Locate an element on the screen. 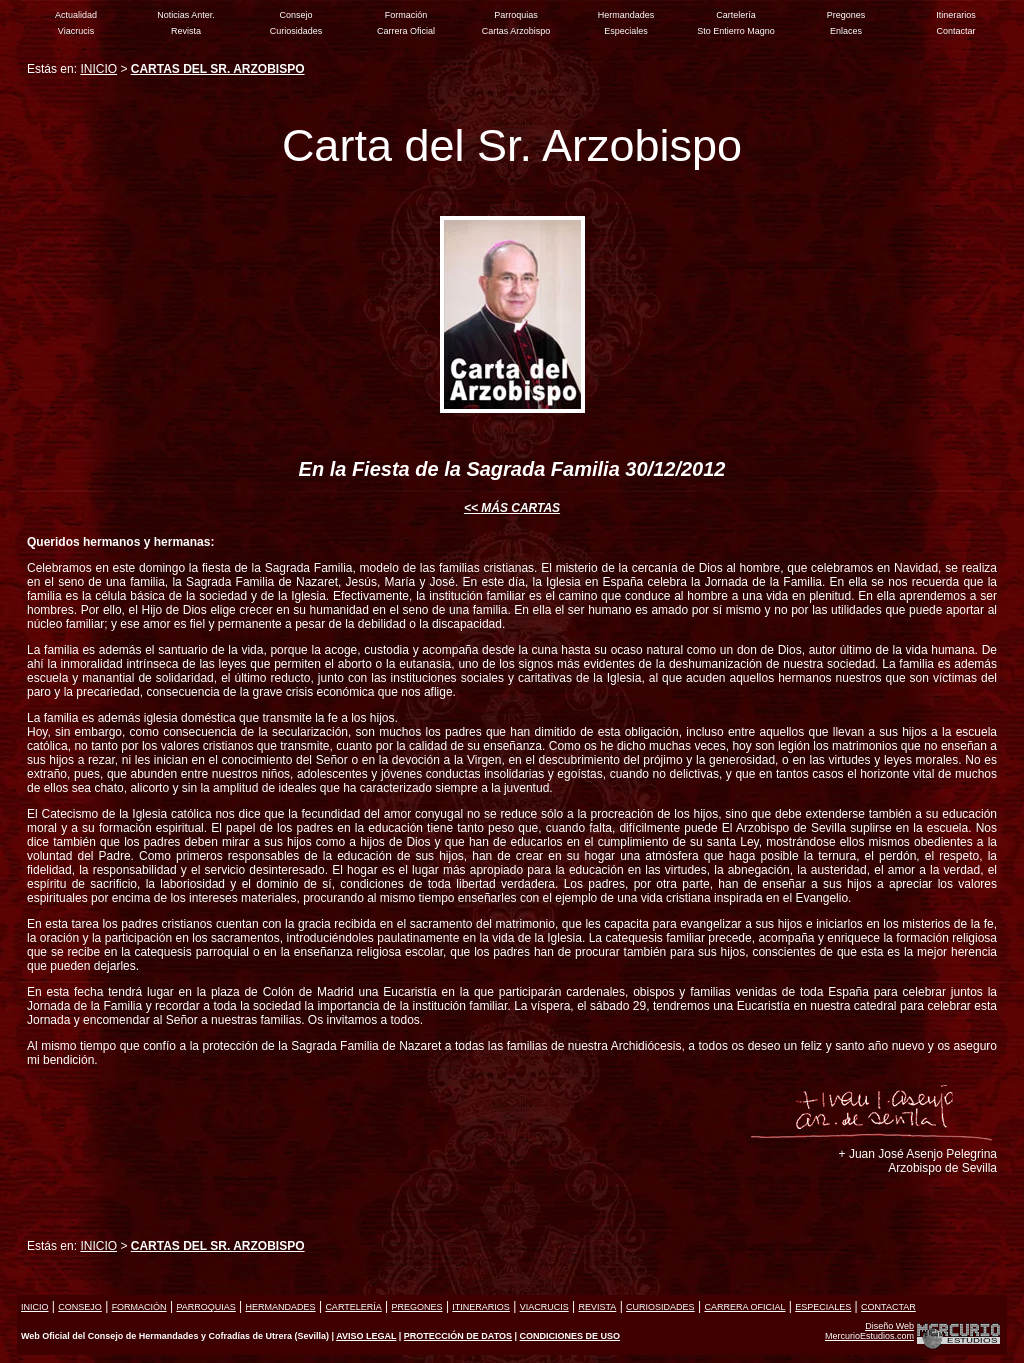  Hermandades is located at coordinates (626, 15).